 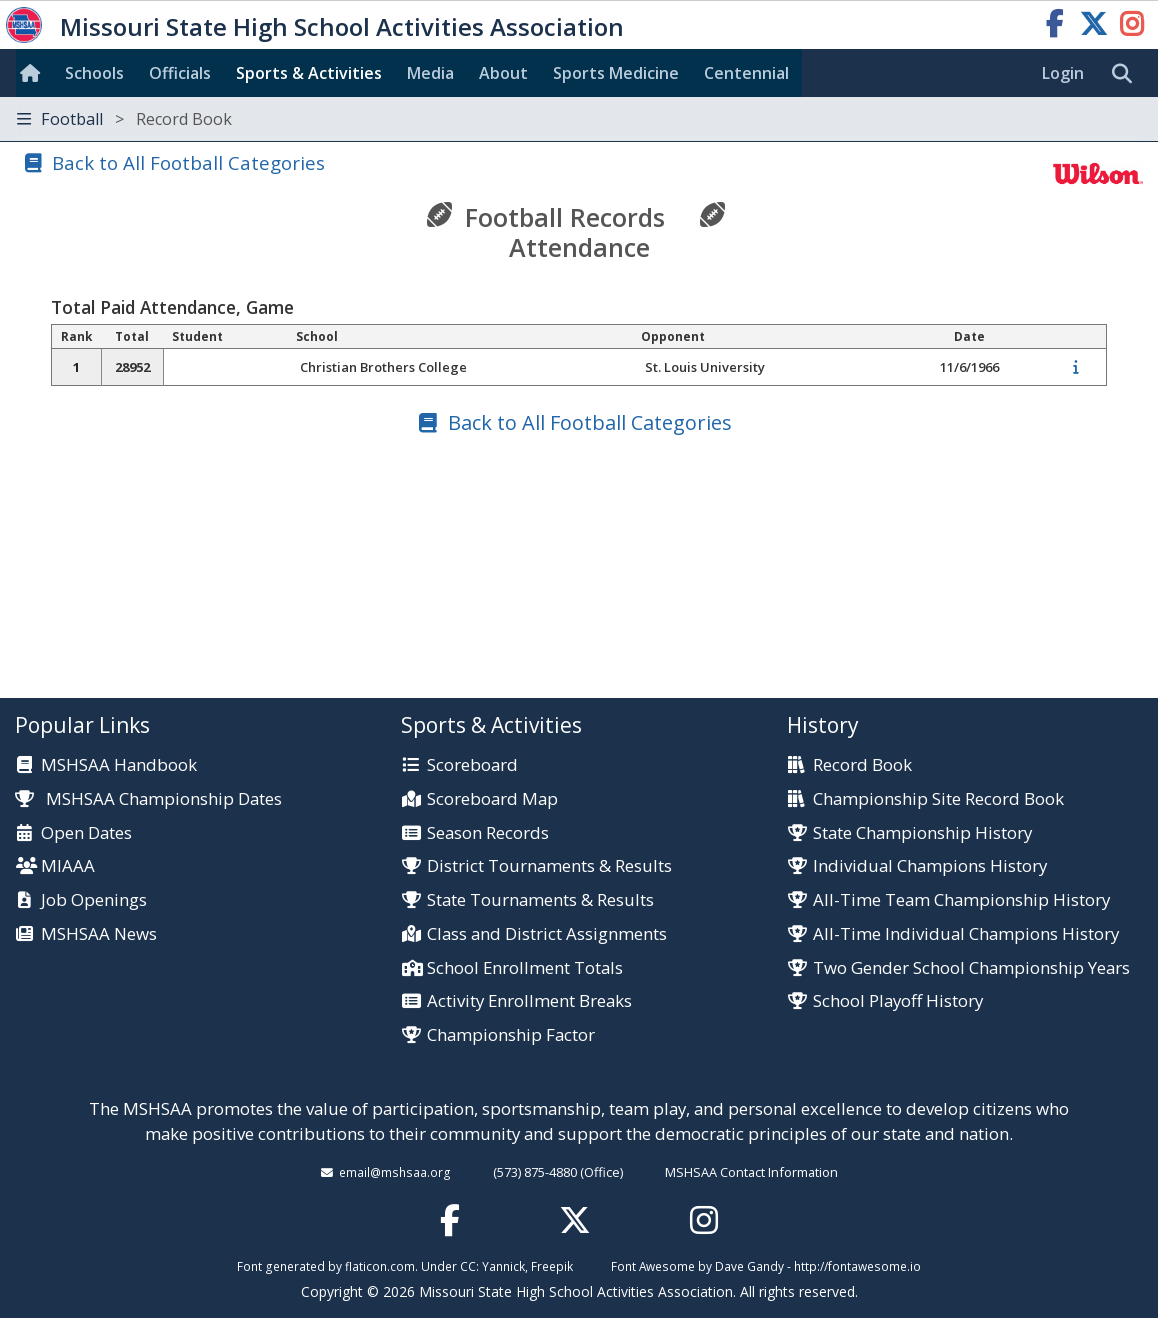 I want to click on State Tournaments & Results, so click(x=540, y=900).